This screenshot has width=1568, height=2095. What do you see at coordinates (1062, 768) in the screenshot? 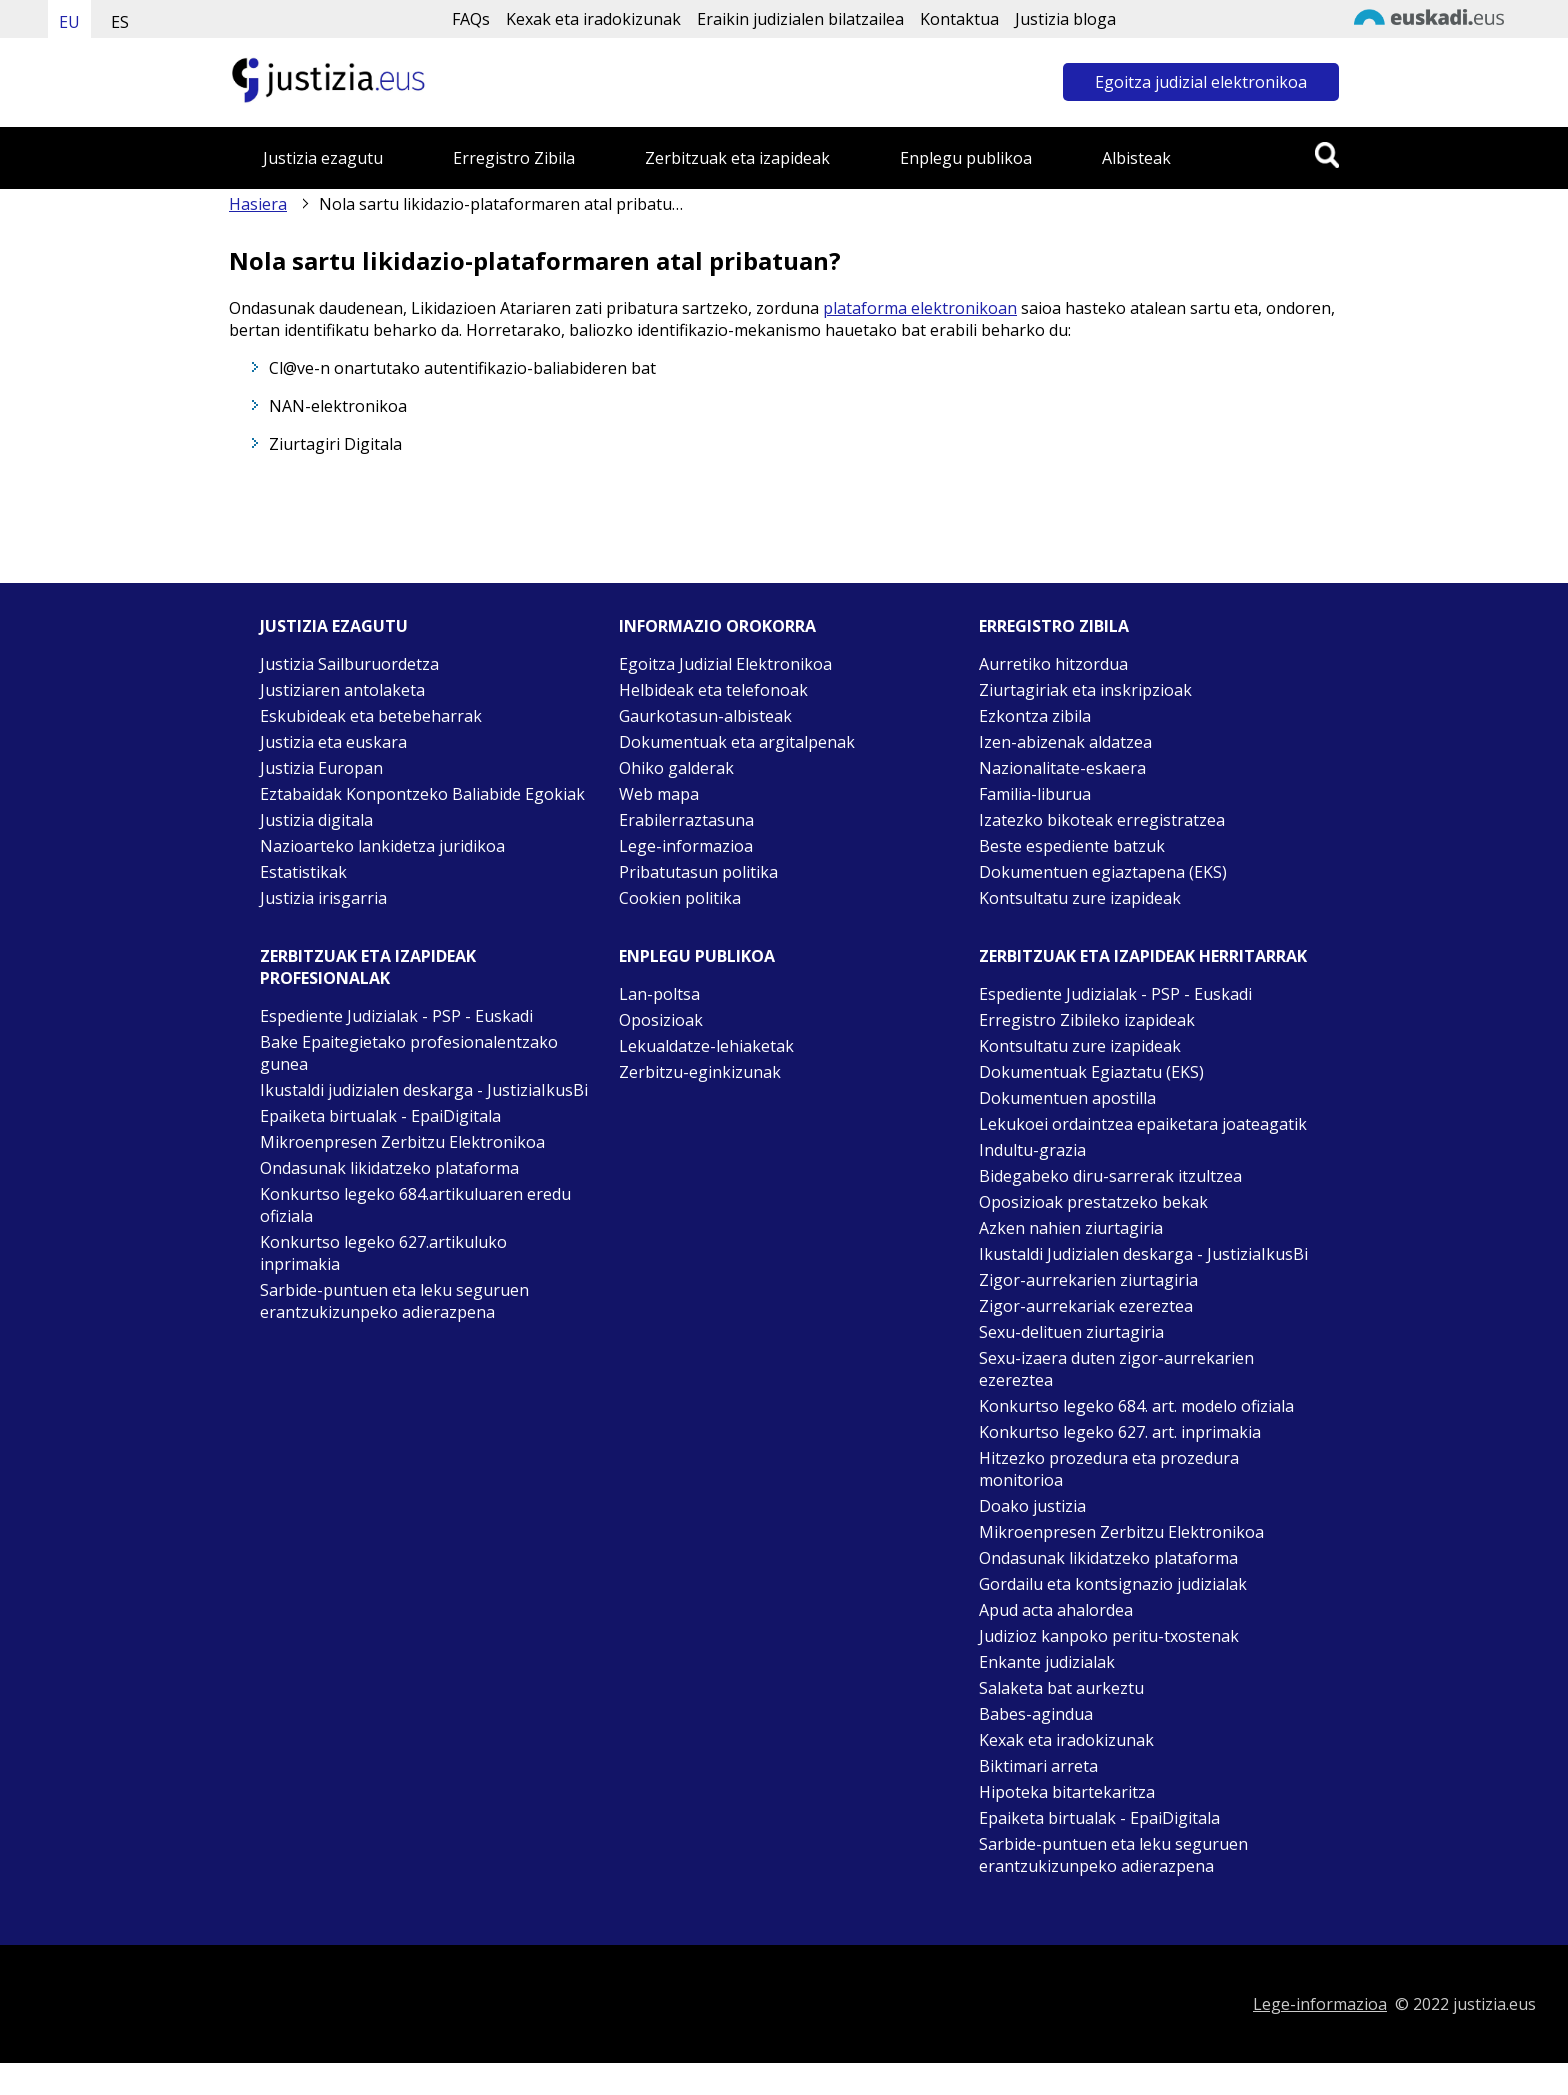
I see `Nazionalitate-eskaera` at bounding box center [1062, 768].